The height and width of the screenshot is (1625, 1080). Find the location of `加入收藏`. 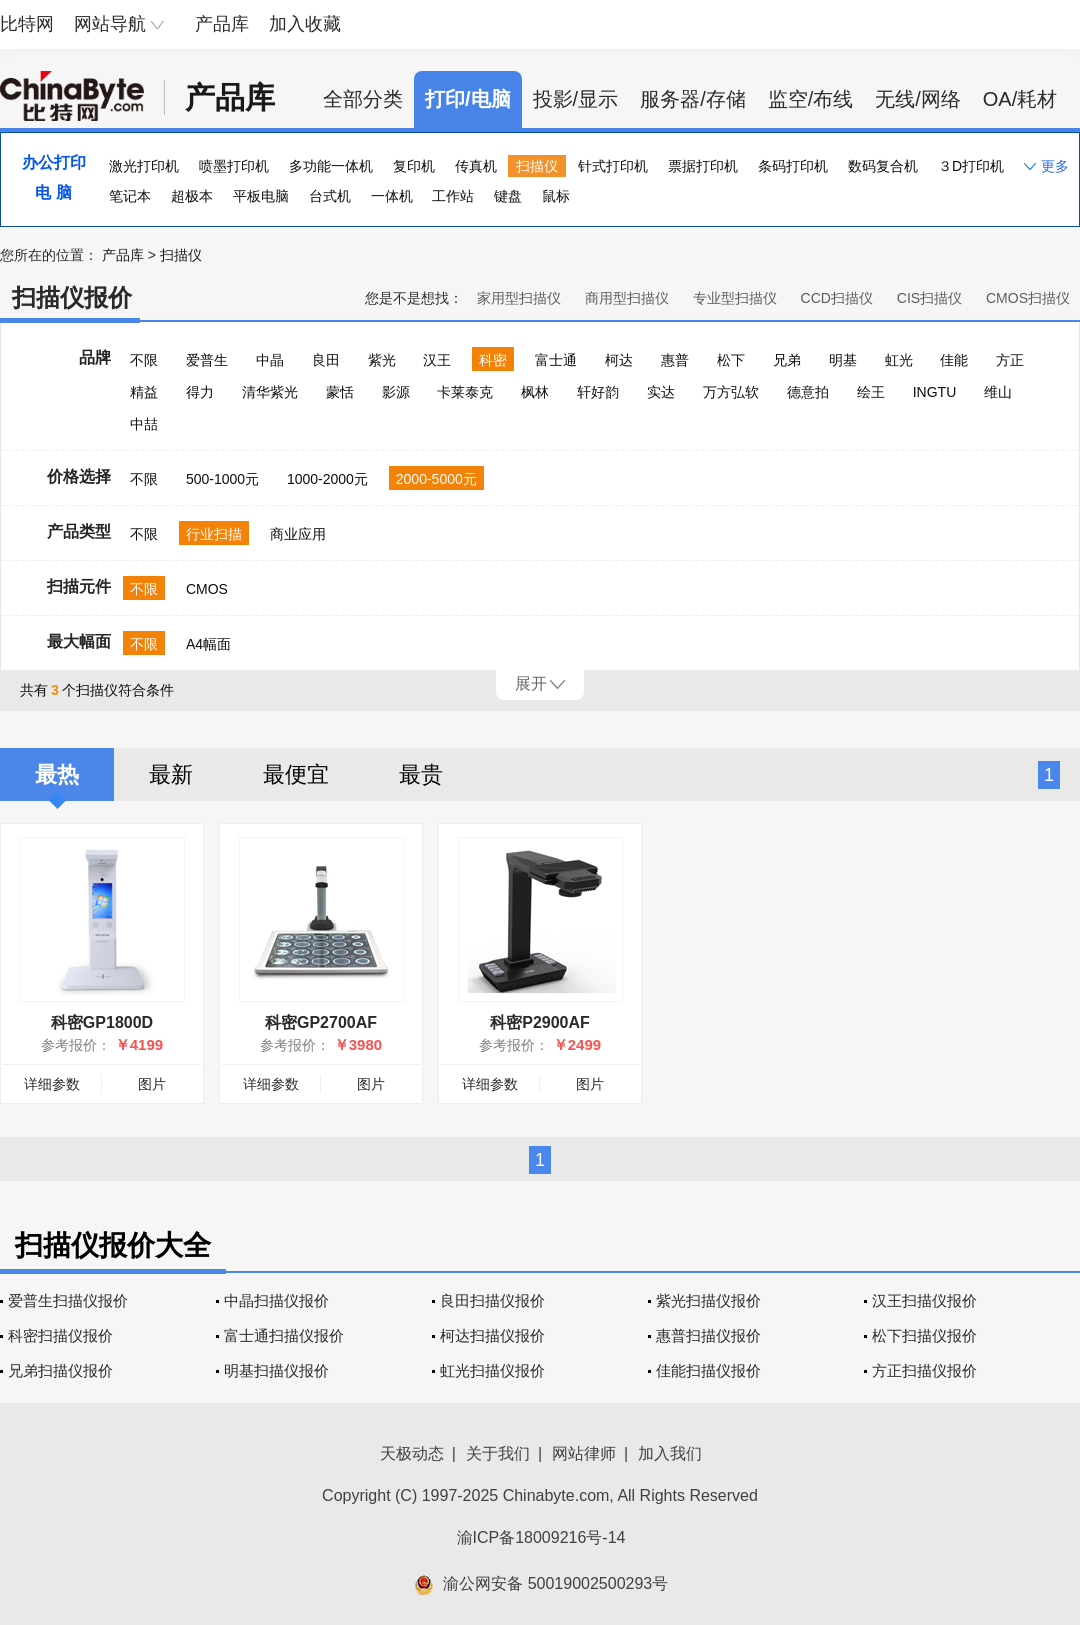

加入收藏 is located at coordinates (305, 24).